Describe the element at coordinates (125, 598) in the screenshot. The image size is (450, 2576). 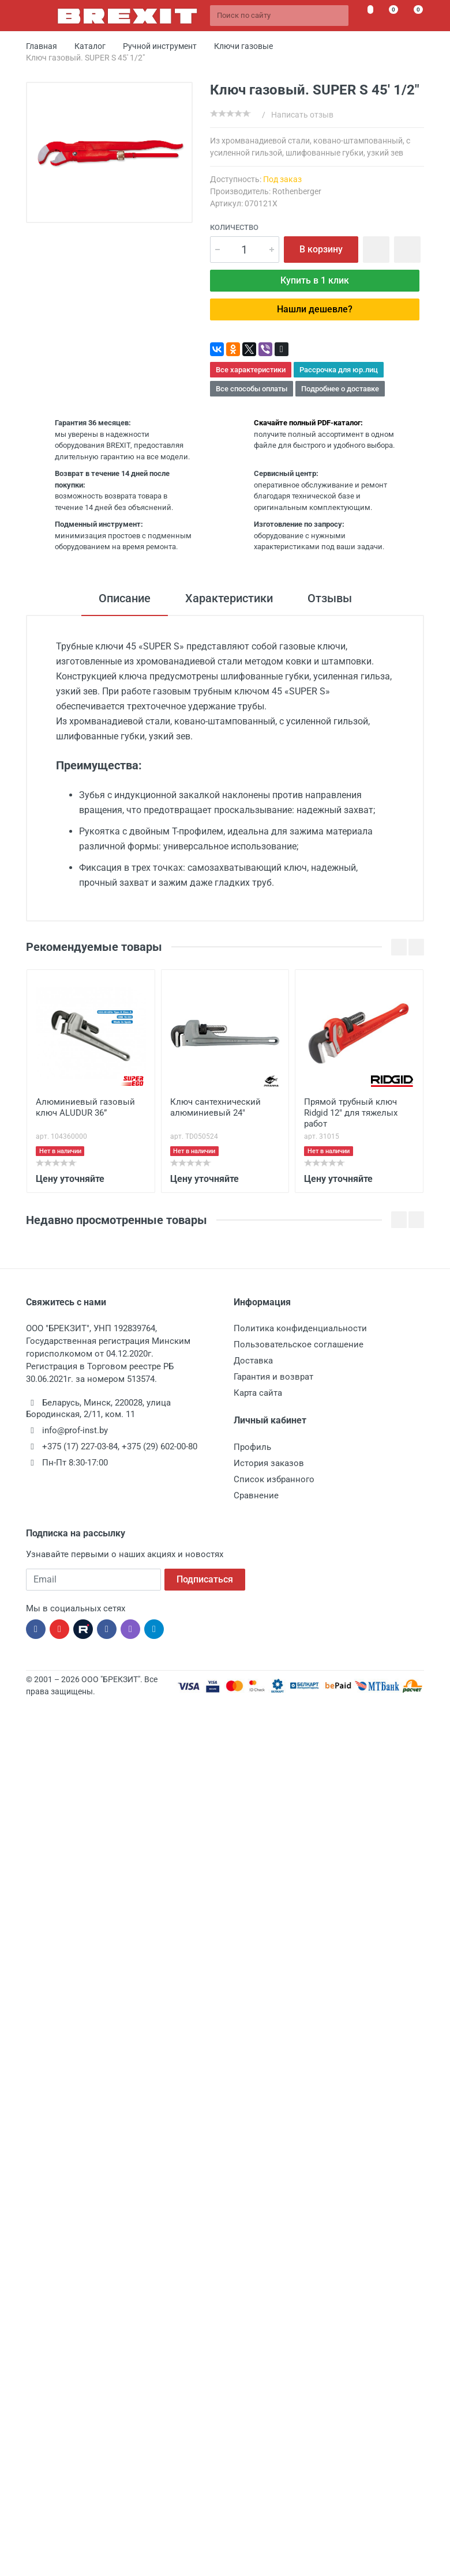
I see `Описание` at that location.